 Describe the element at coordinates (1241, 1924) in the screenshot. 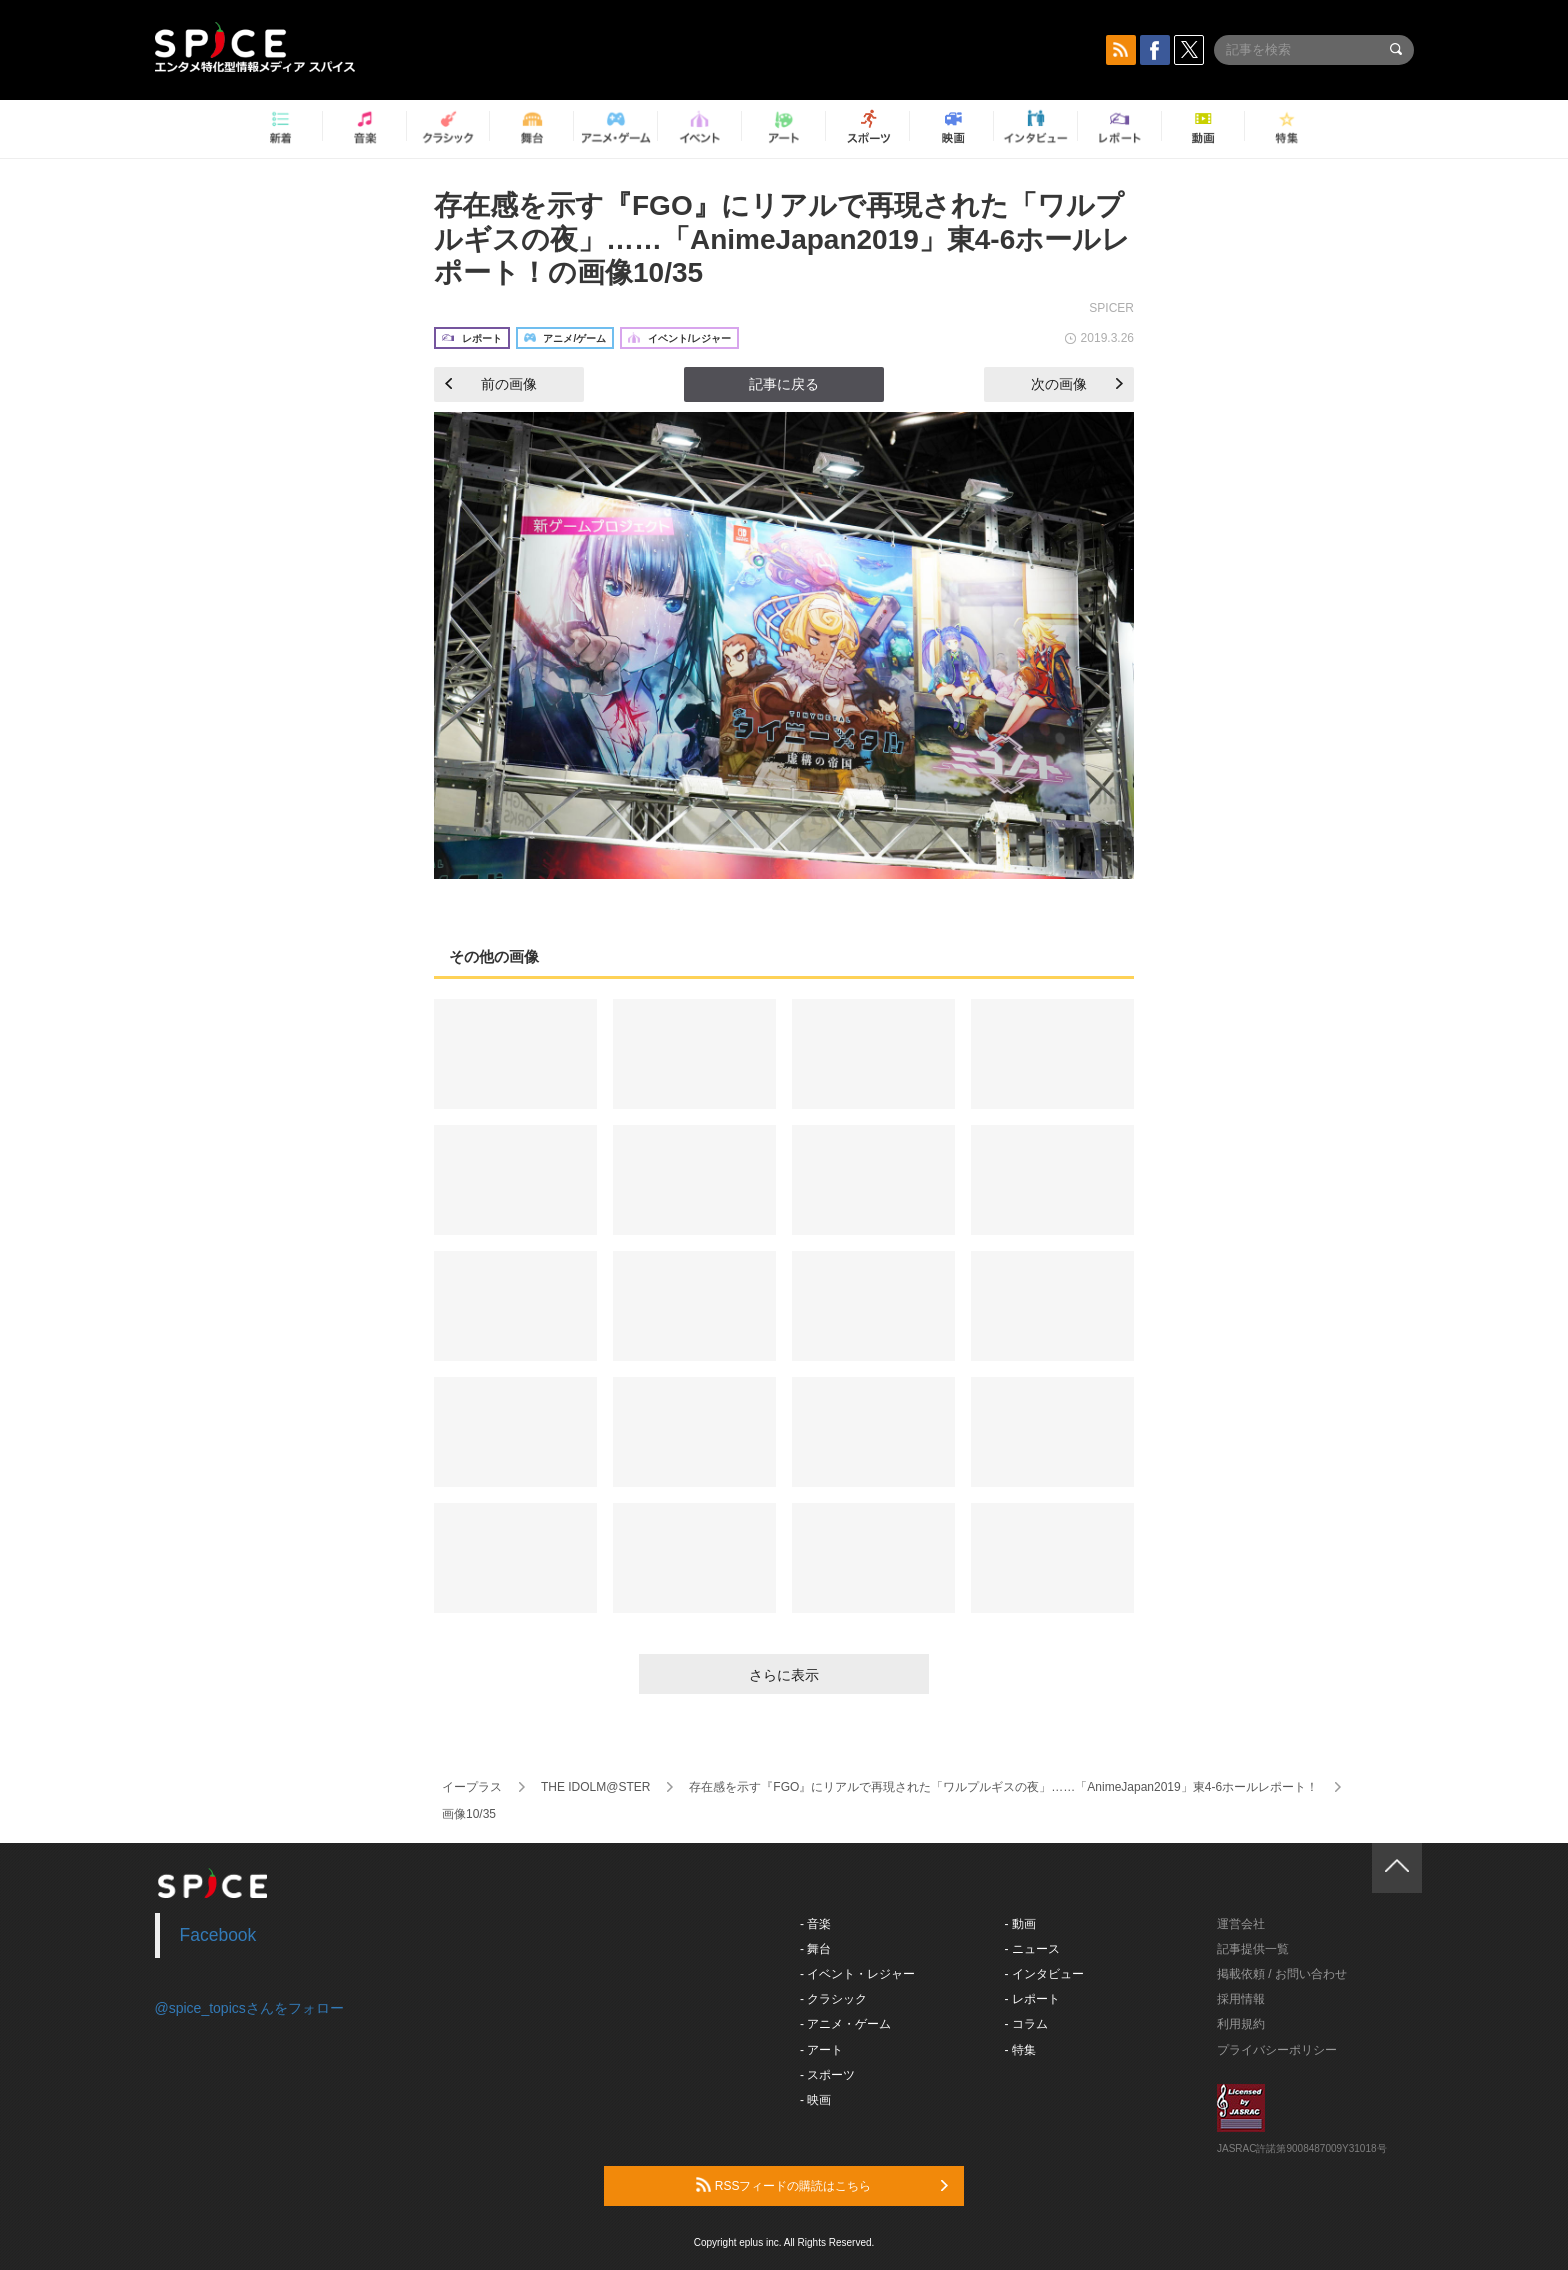

I see `運営会社` at that location.